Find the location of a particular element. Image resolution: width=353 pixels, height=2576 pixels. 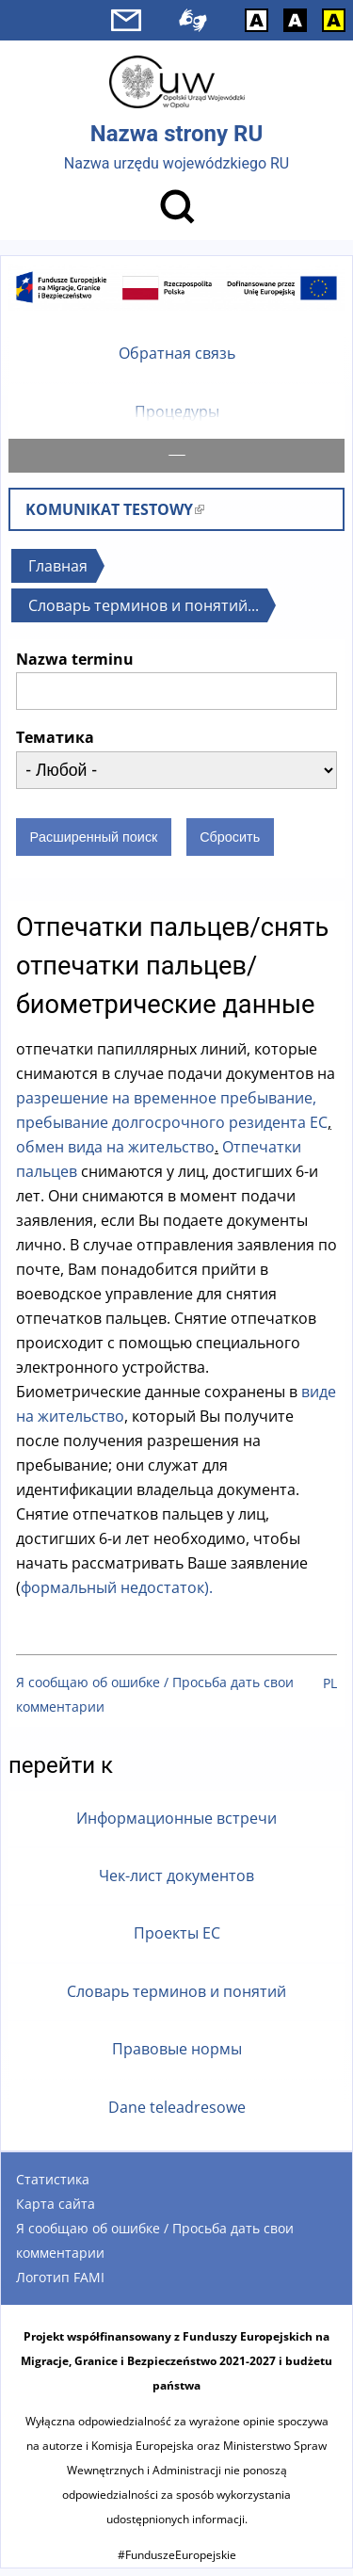

Тематика is located at coordinates (55, 744).